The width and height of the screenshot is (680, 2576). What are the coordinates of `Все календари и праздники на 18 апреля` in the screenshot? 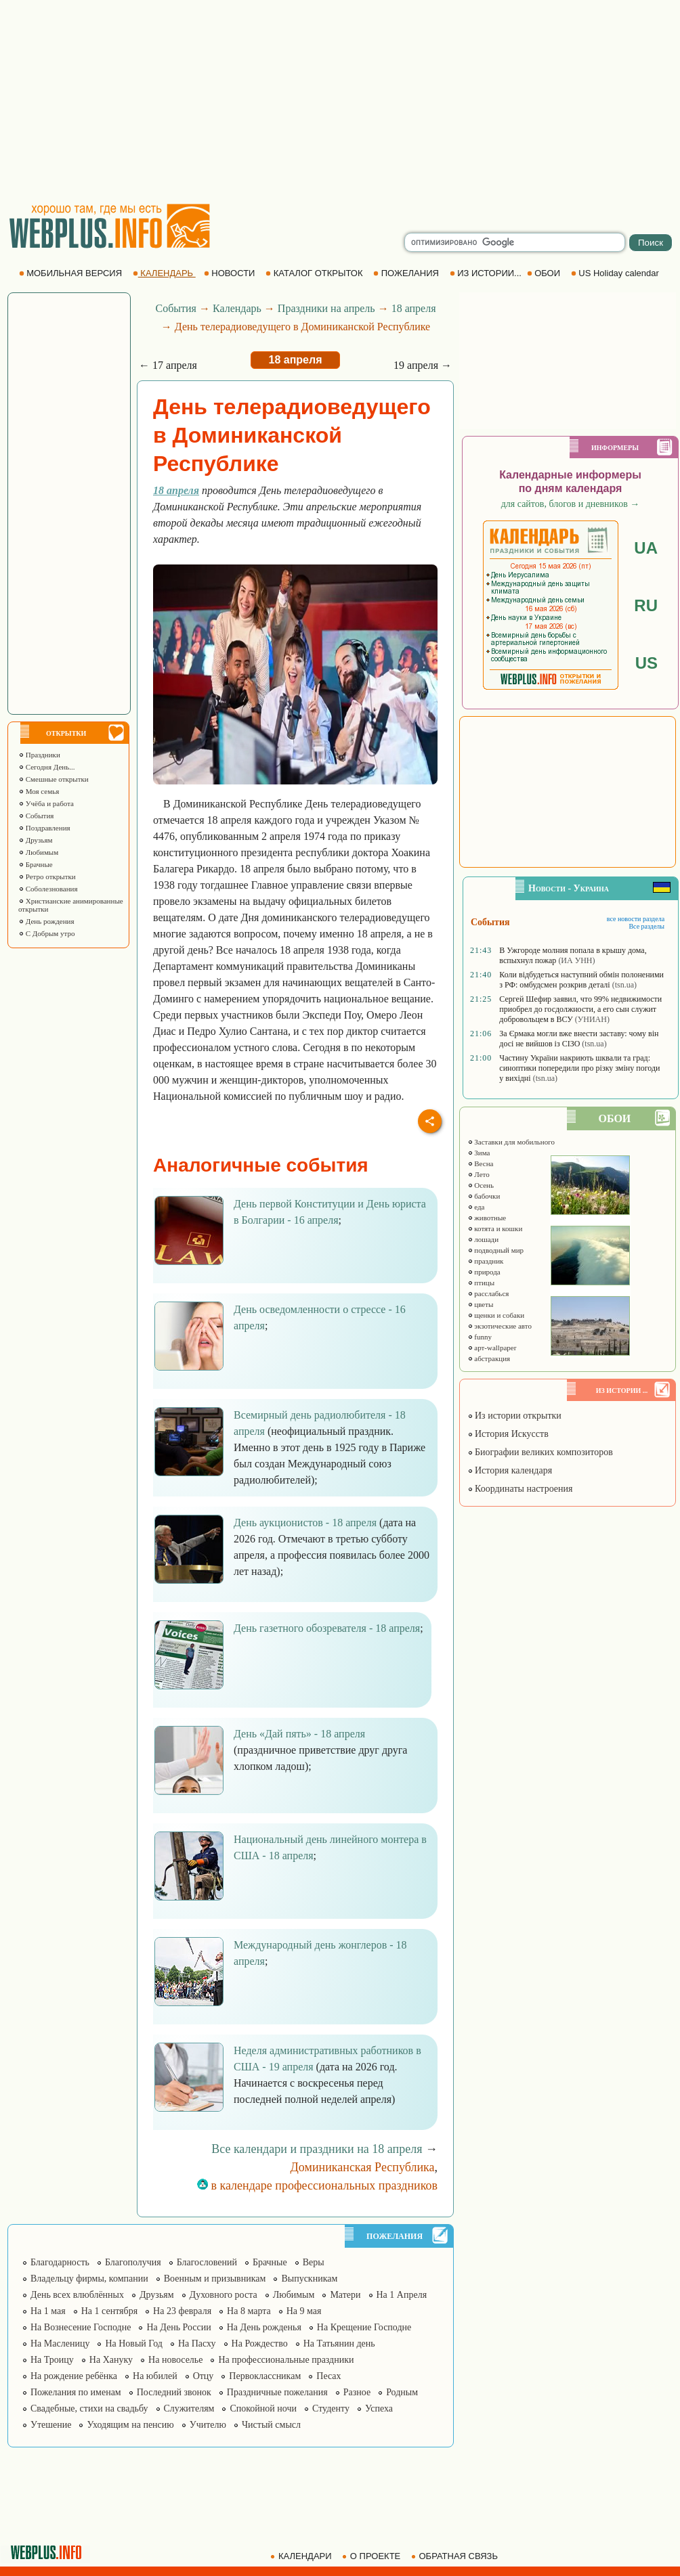 It's located at (316, 2149).